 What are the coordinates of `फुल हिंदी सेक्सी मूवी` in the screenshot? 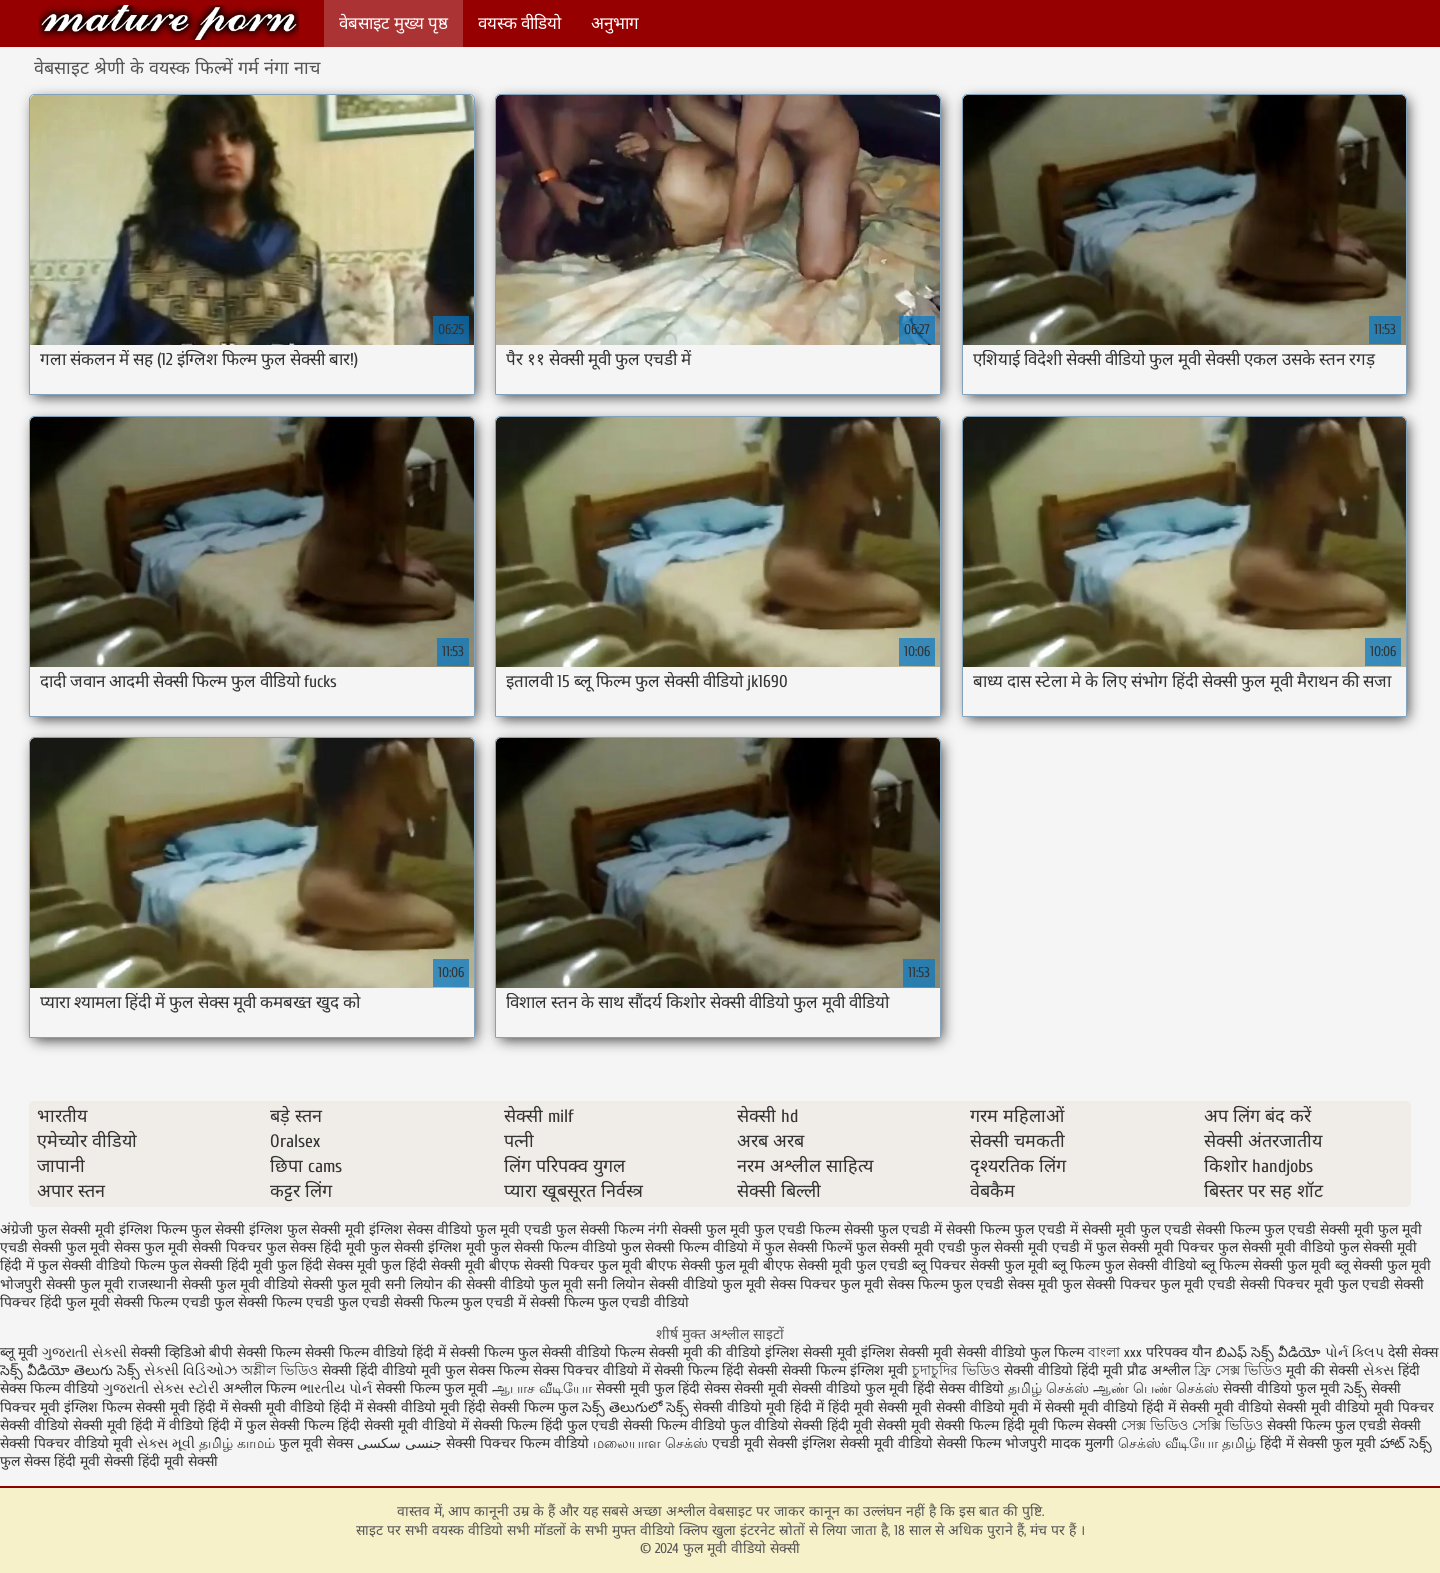 It's located at (433, 1265).